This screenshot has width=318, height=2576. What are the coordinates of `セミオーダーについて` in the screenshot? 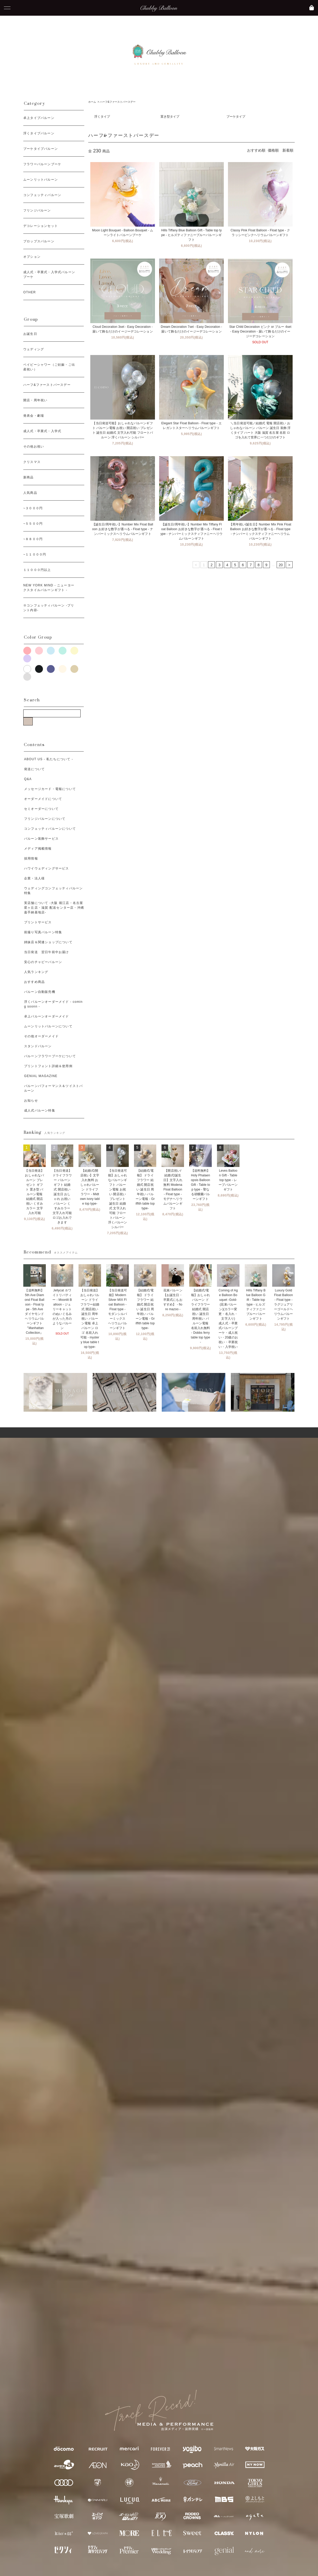 It's located at (41, 809).